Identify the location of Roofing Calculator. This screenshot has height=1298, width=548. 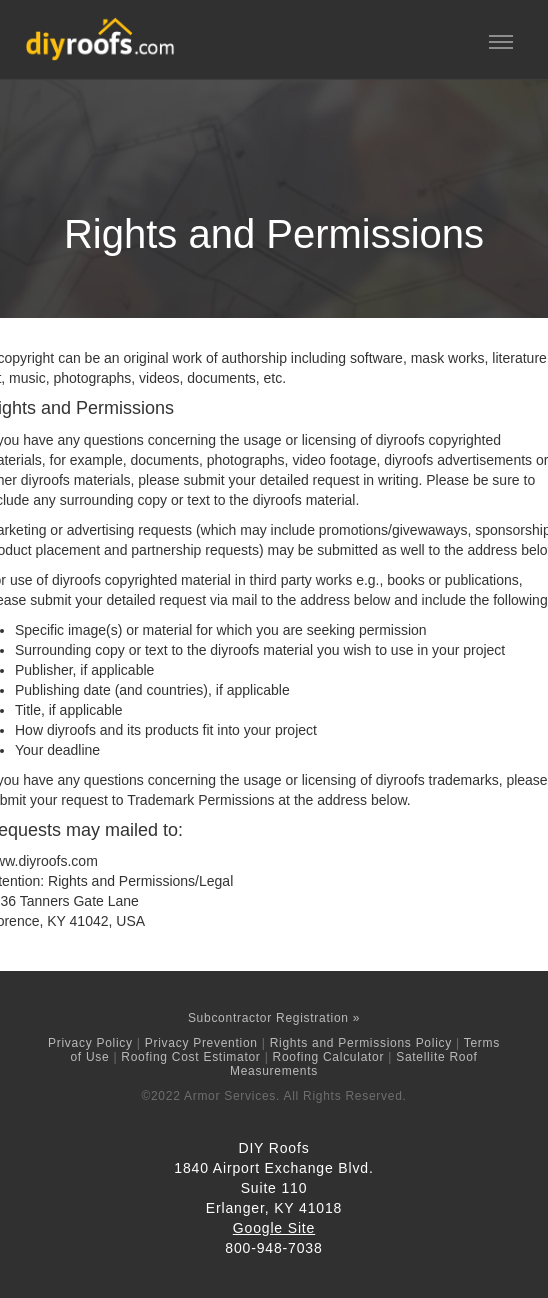
(329, 1057).